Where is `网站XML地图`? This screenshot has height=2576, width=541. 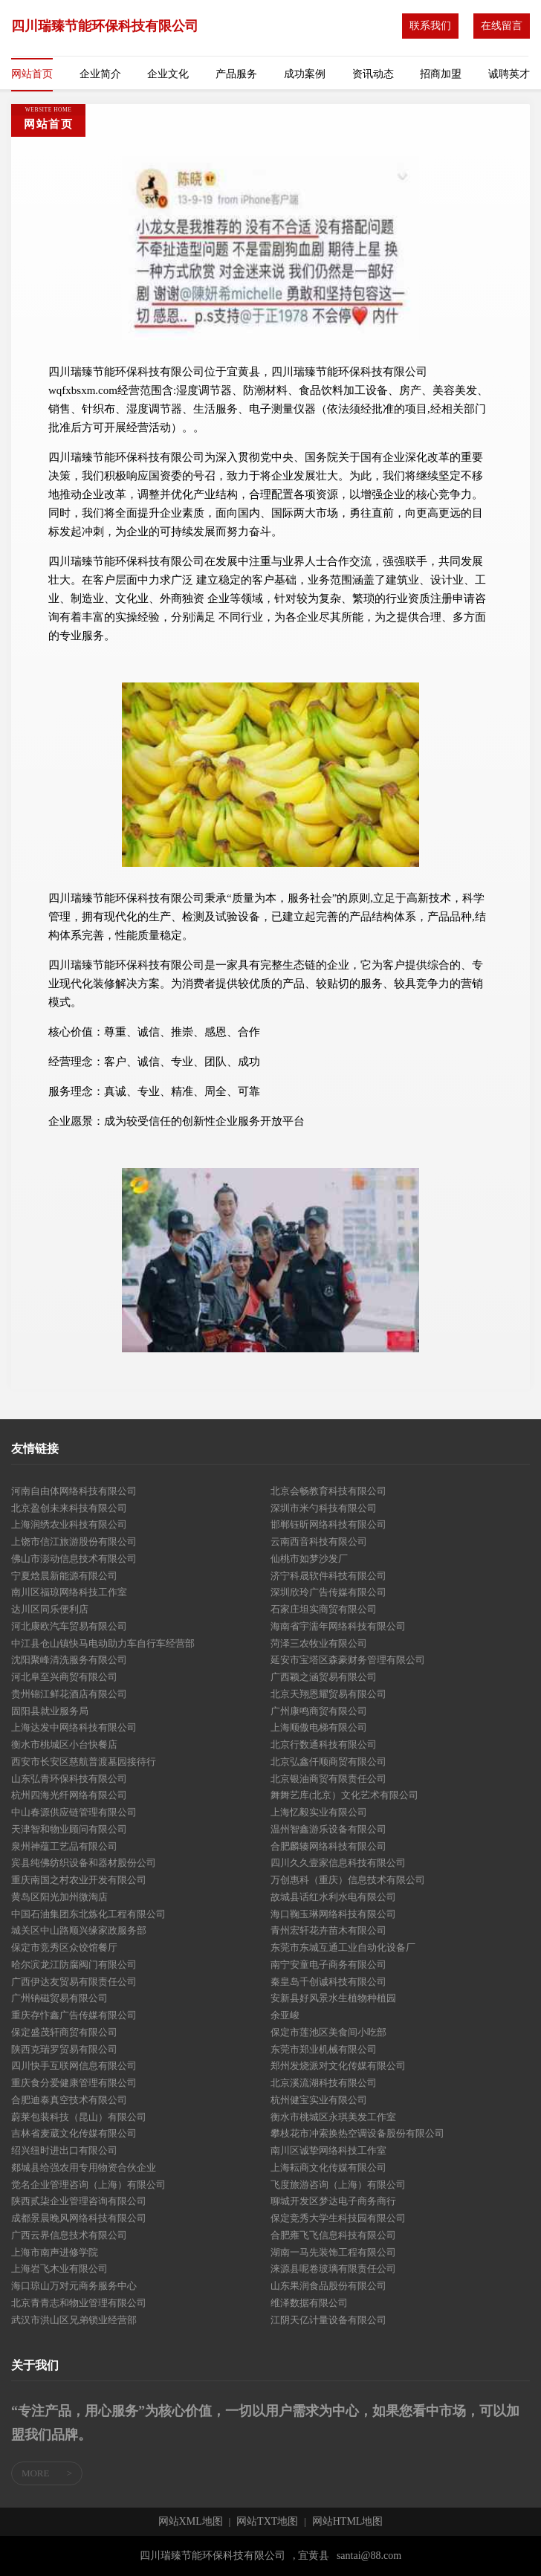
网站XML地图 is located at coordinates (190, 2522).